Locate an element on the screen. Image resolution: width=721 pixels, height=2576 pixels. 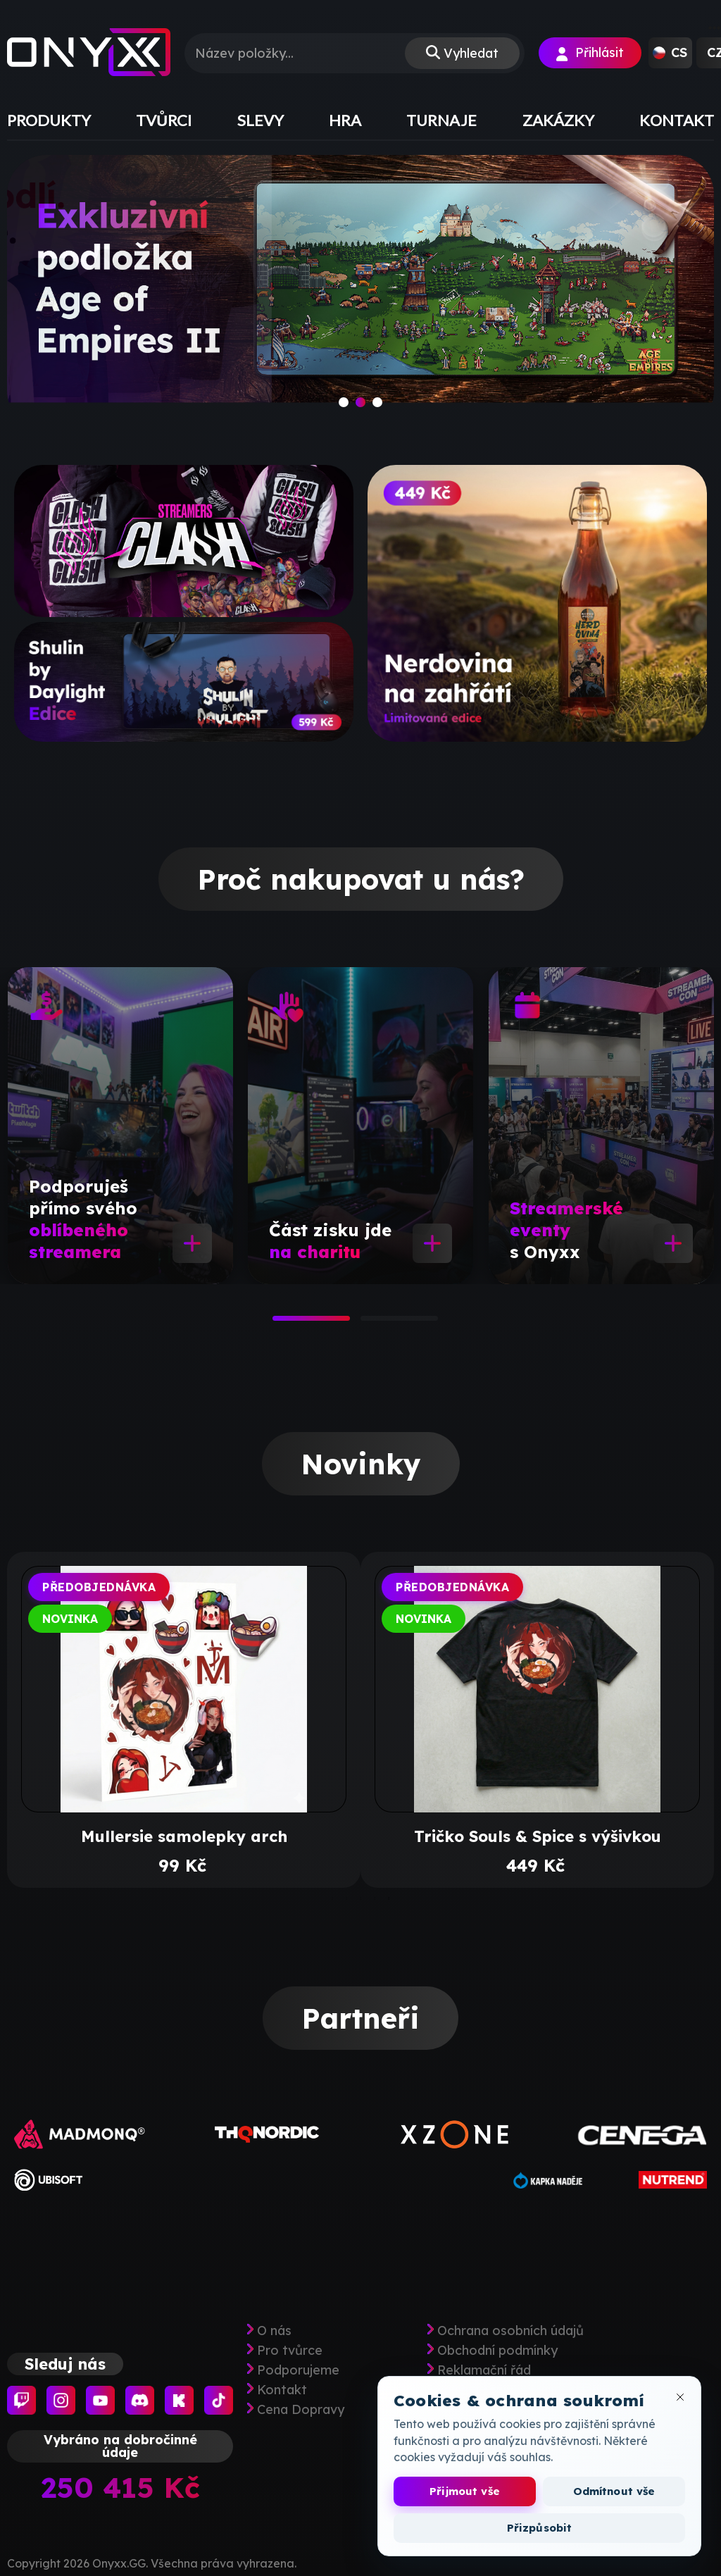
Cena Dopravy is located at coordinates (300, 2409).